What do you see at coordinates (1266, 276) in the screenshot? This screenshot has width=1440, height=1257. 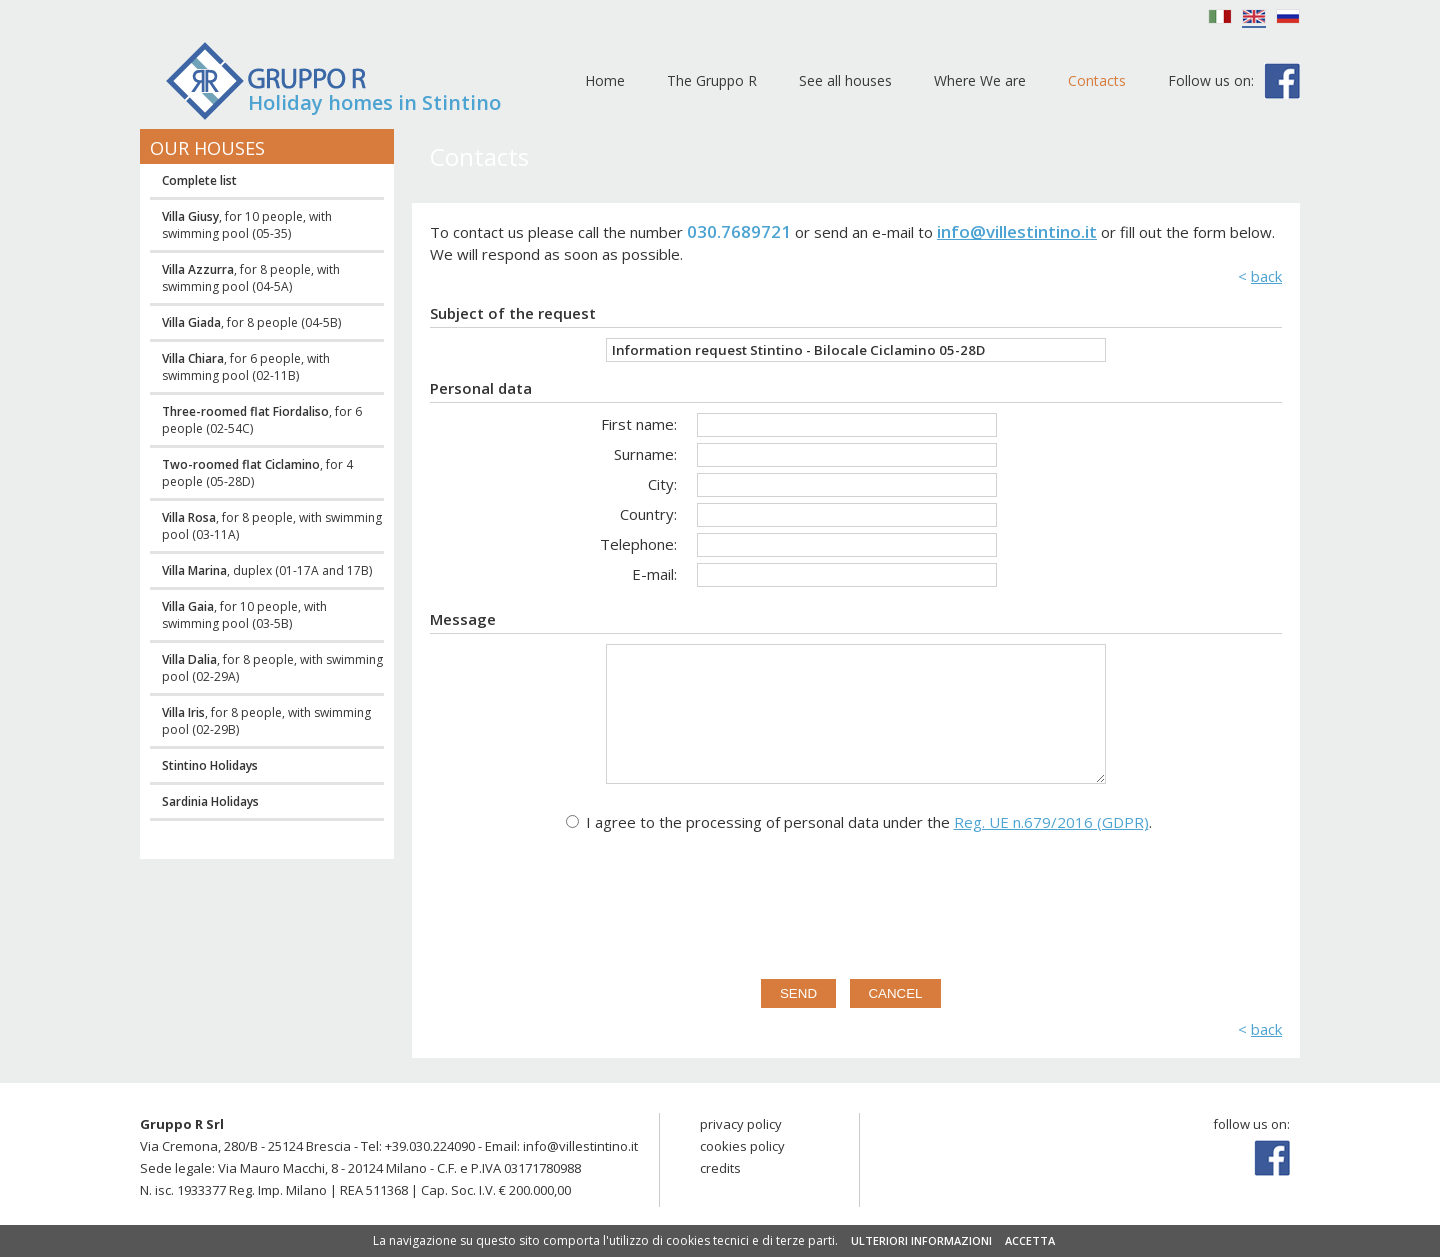 I see `back` at bounding box center [1266, 276].